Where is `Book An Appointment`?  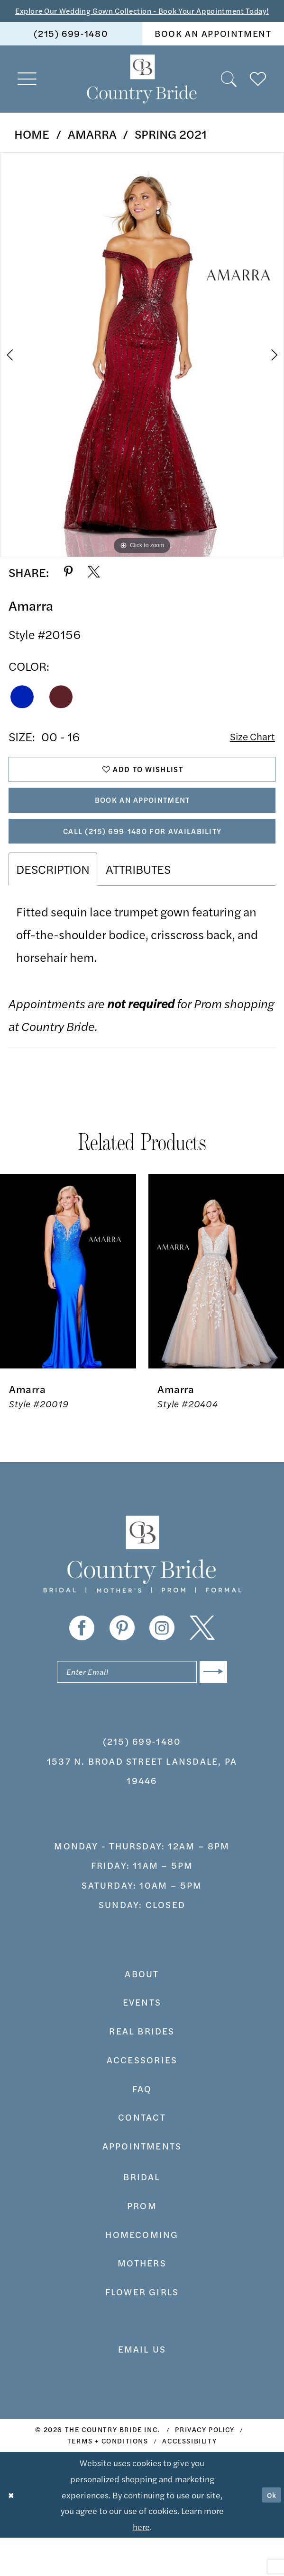
Book An Appointment is located at coordinates (142, 825).